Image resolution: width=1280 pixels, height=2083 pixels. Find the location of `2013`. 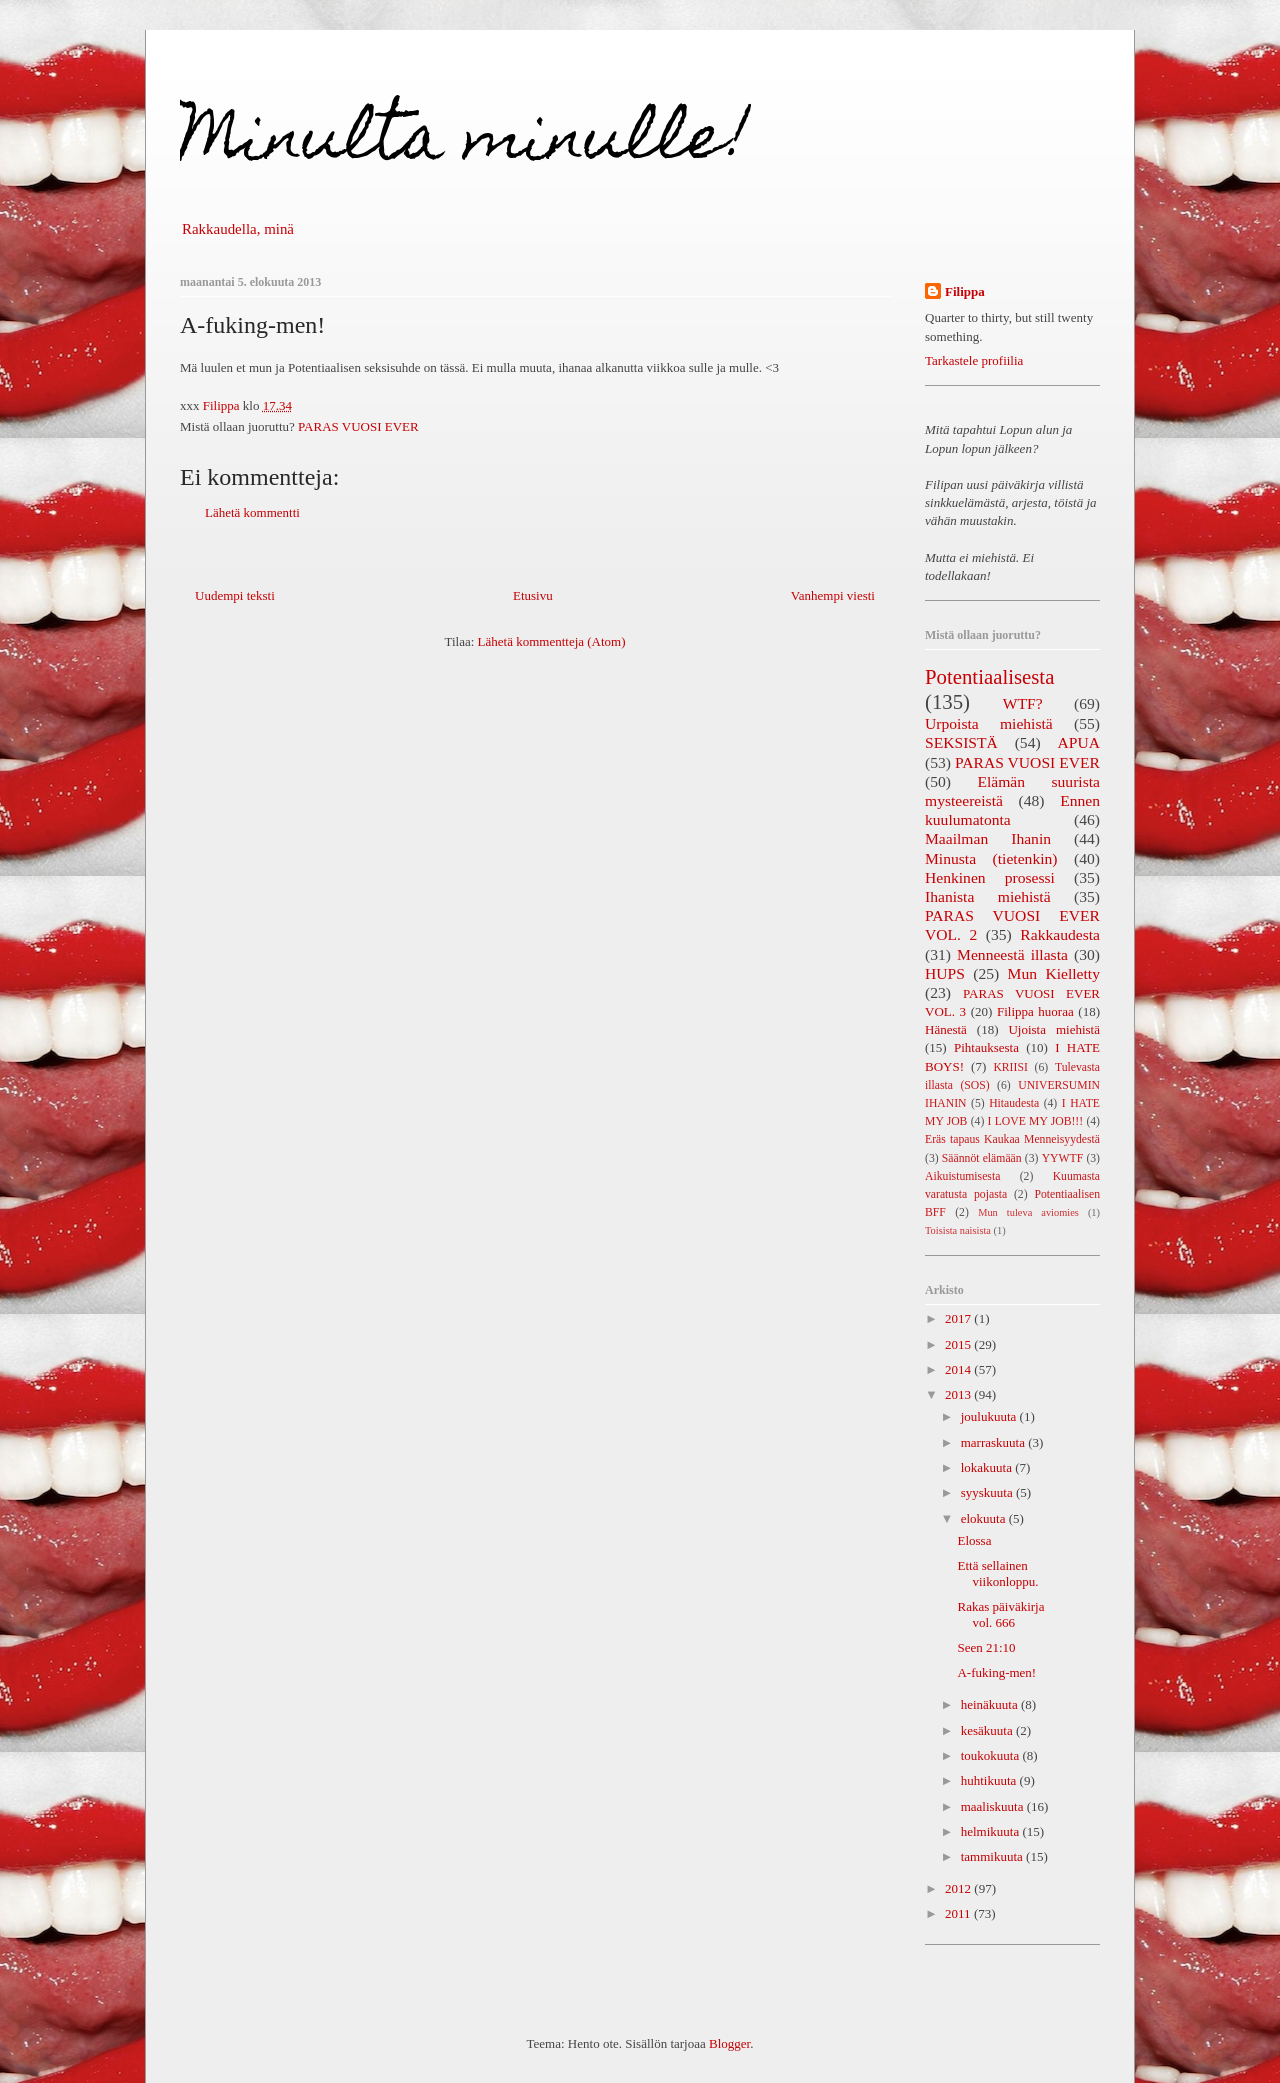

2013 is located at coordinates (959, 1394).